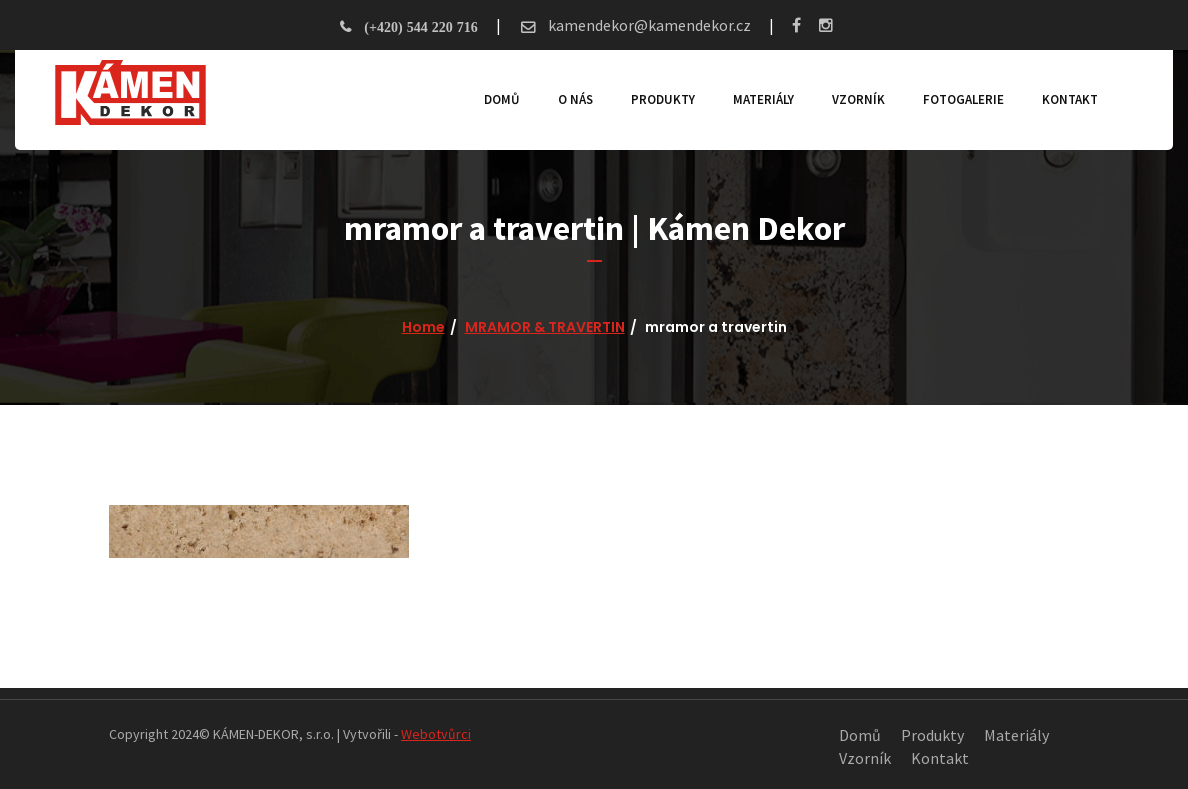 The width and height of the screenshot is (1188, 789). What do you see at coordinates (763, 99) in the screenshot?
I see `Materiály` at bounding box center [763, 99].